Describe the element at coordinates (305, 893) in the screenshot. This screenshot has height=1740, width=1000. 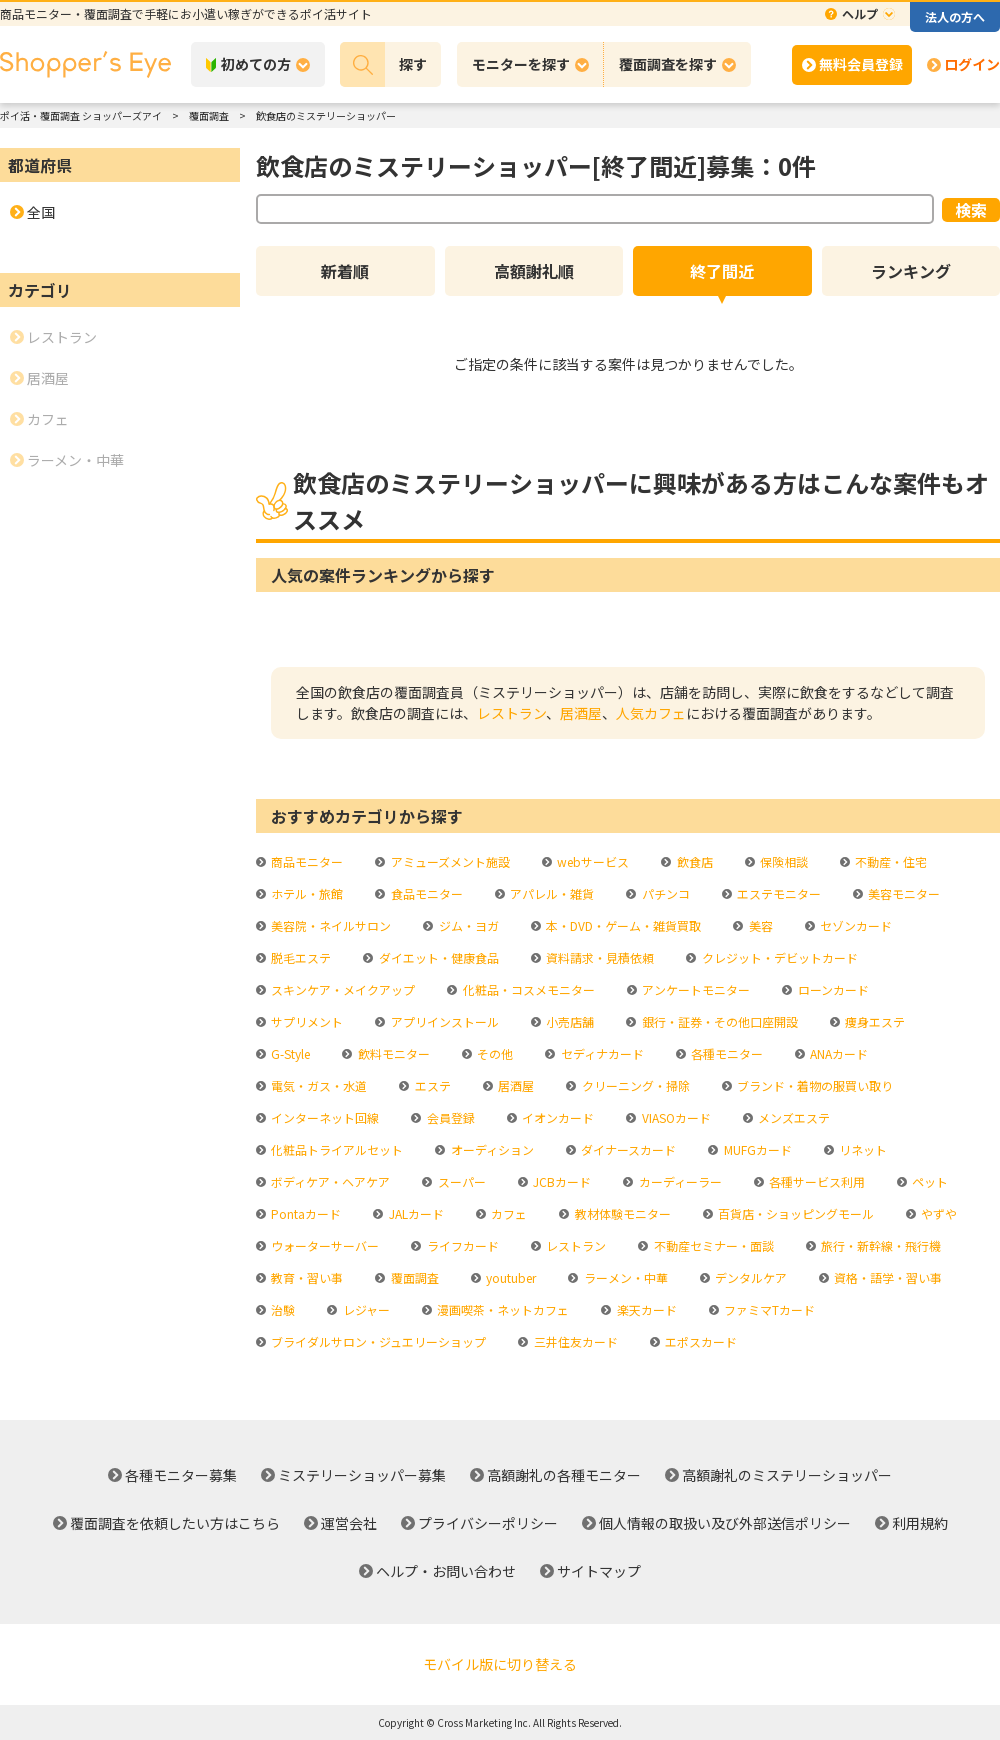
I see `ホテル・旅館` at that location.